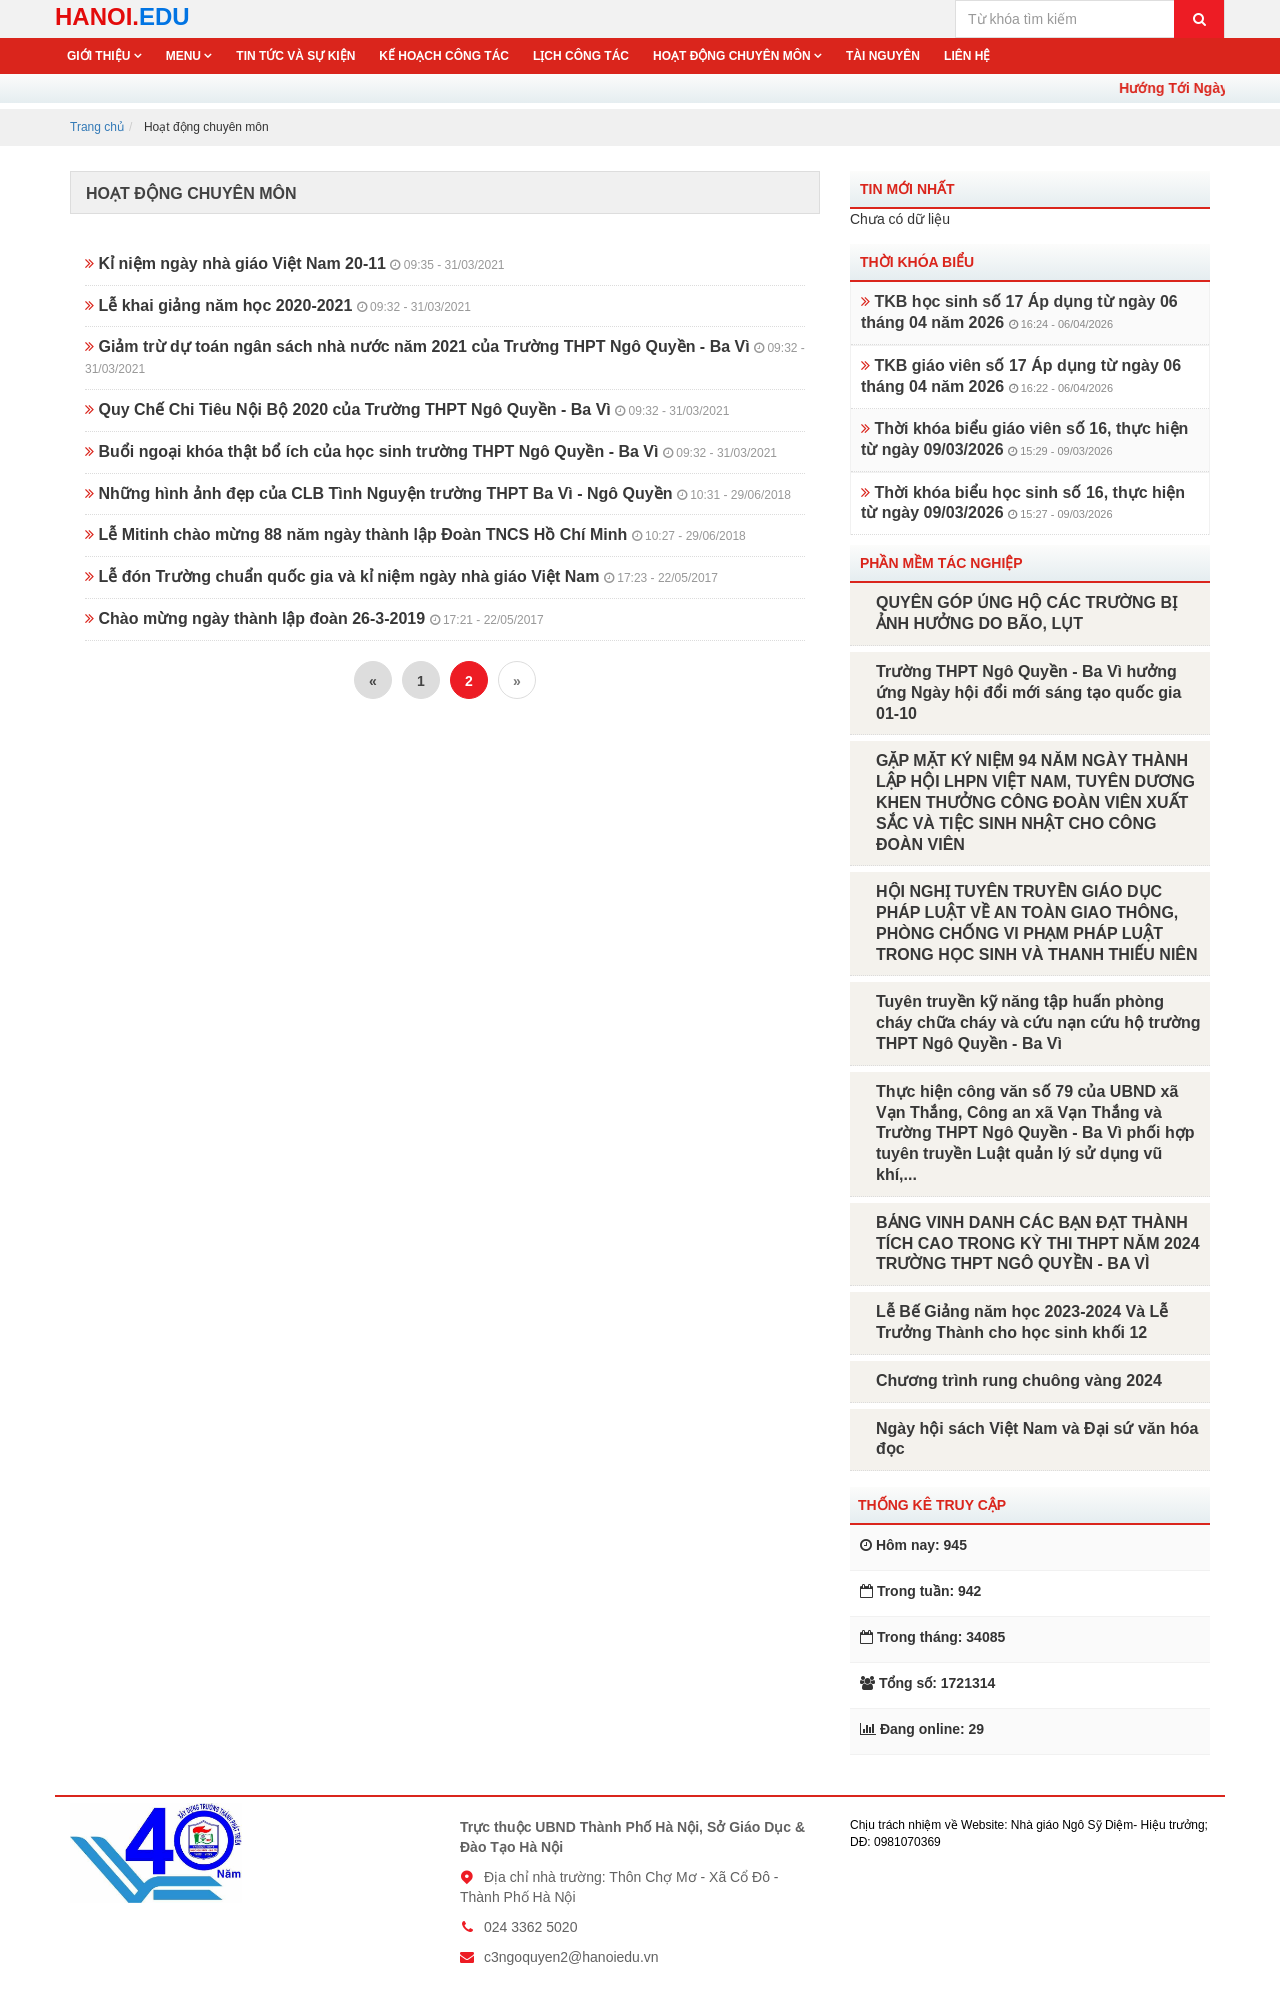 This screenshot has width=1280, height=1997. What do you see at coordinates (1019, 312) in the screenshot?
I see `TKB học sinh số 17 Áp dụng từ ngày 06 tháng 04 năm 2026` at bounding box center [1019, 312].